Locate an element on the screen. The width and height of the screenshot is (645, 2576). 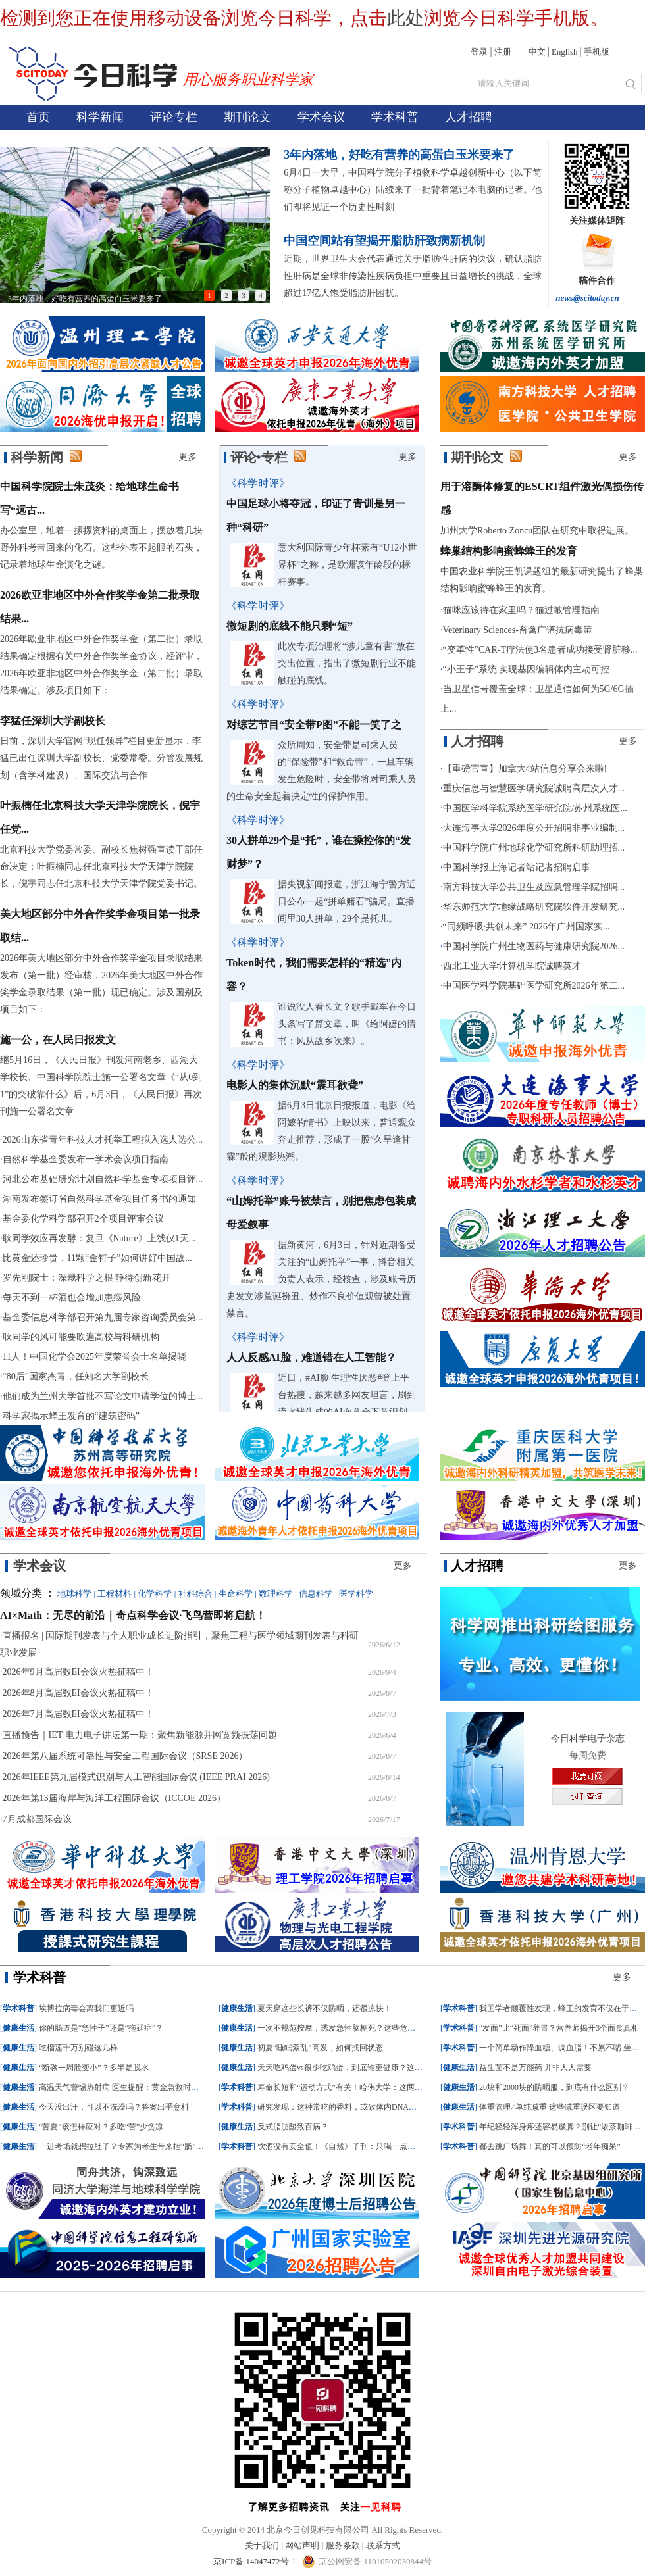
工程材料 is located at coordinates (114, 1593).